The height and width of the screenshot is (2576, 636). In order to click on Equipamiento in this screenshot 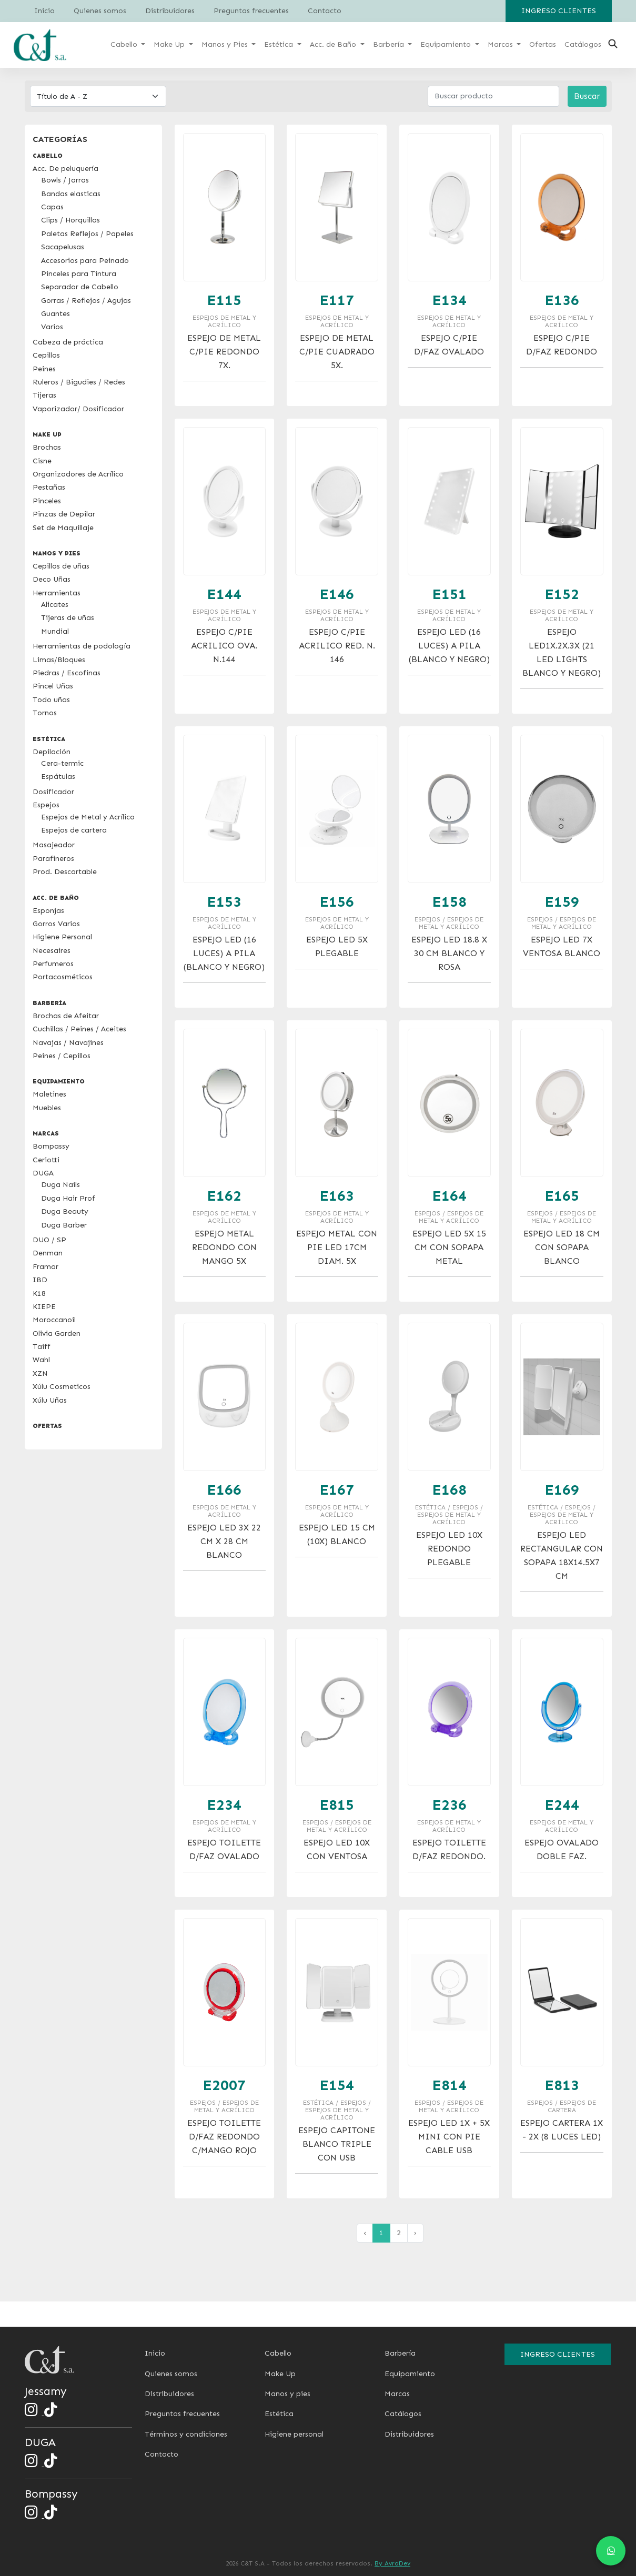, I will do `click(410, 2373)`.